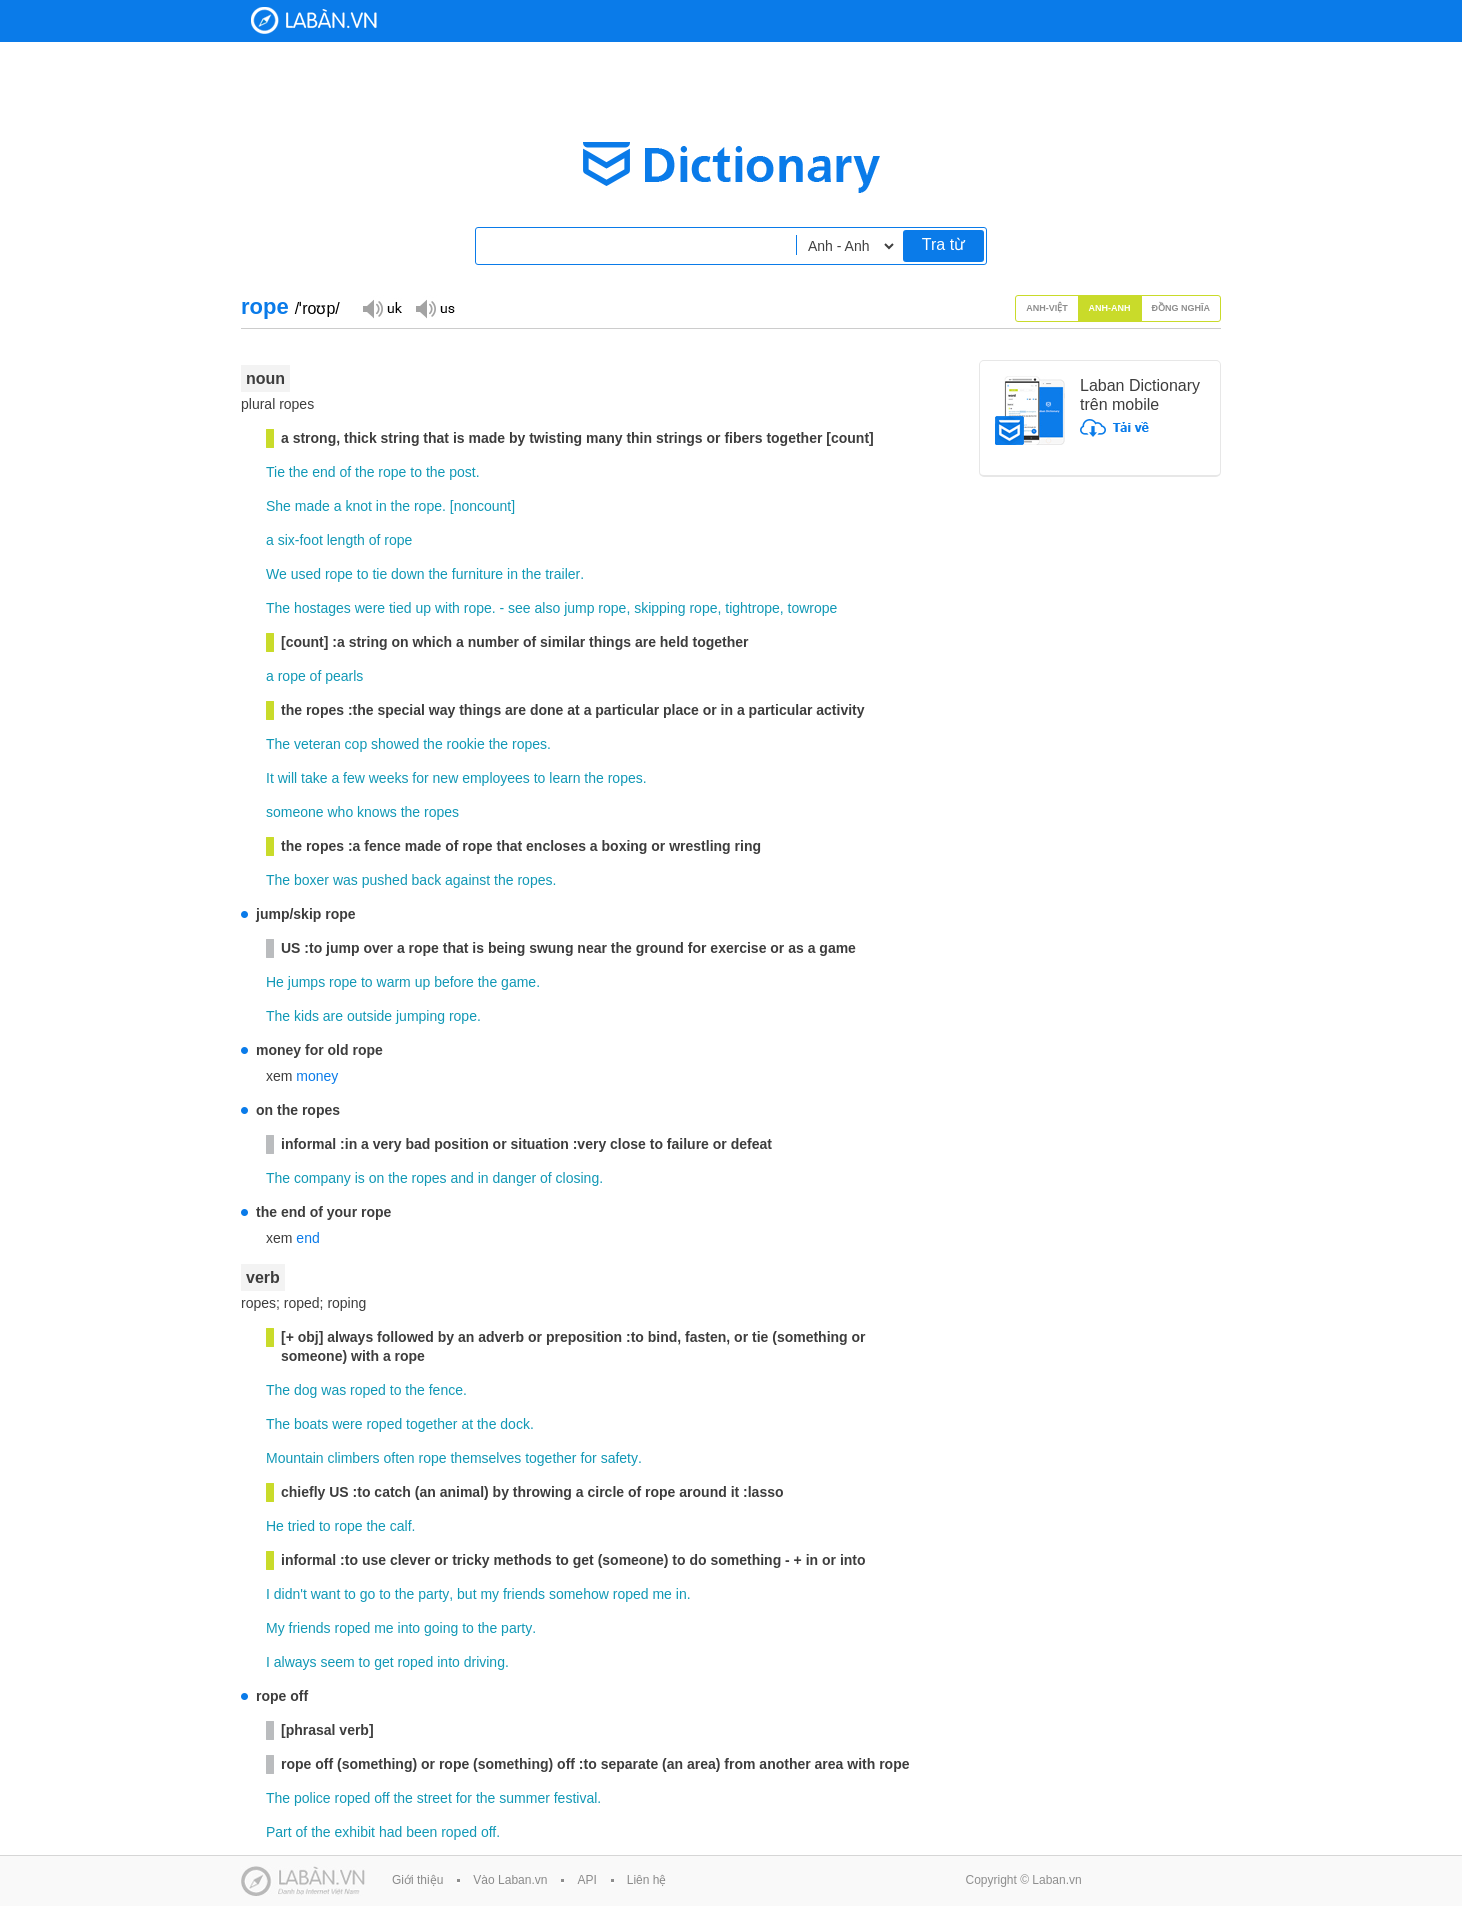 The image size is (1462, 1906). Describe the element at coordinates (381, 506) in the screenshot. I see `in` at that location.